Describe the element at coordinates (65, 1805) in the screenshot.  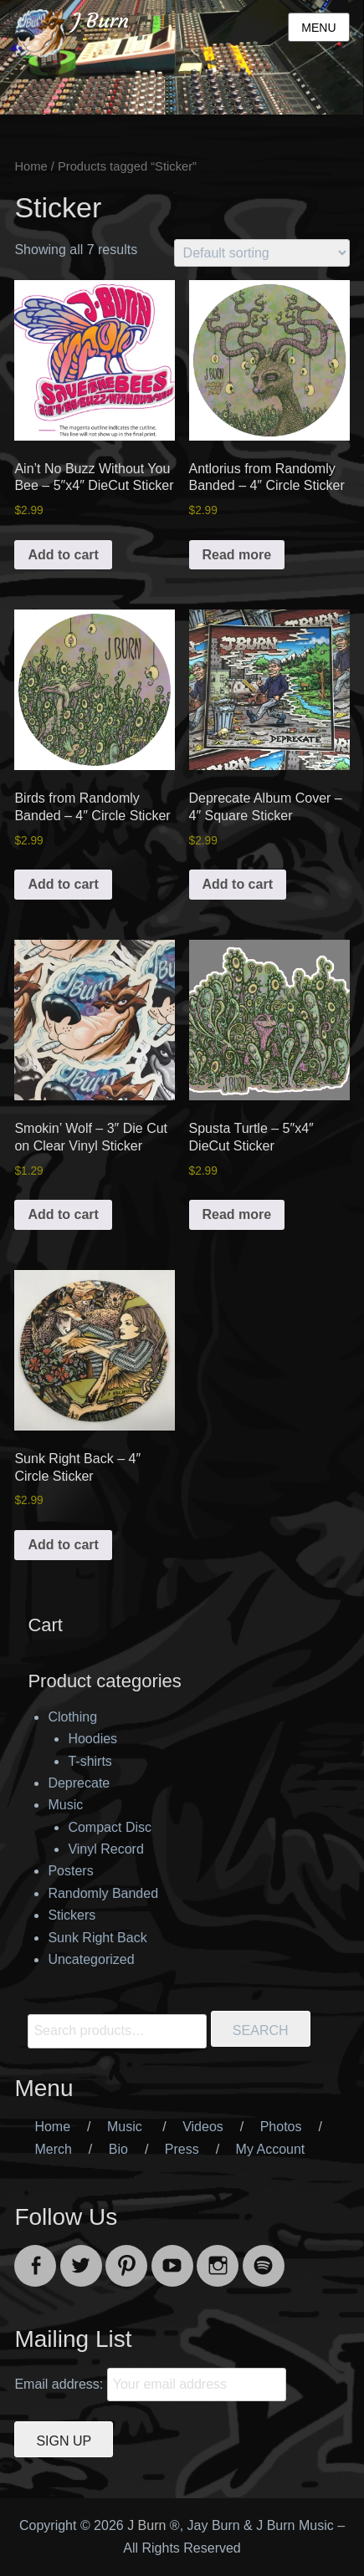
I see `Music` at that location.